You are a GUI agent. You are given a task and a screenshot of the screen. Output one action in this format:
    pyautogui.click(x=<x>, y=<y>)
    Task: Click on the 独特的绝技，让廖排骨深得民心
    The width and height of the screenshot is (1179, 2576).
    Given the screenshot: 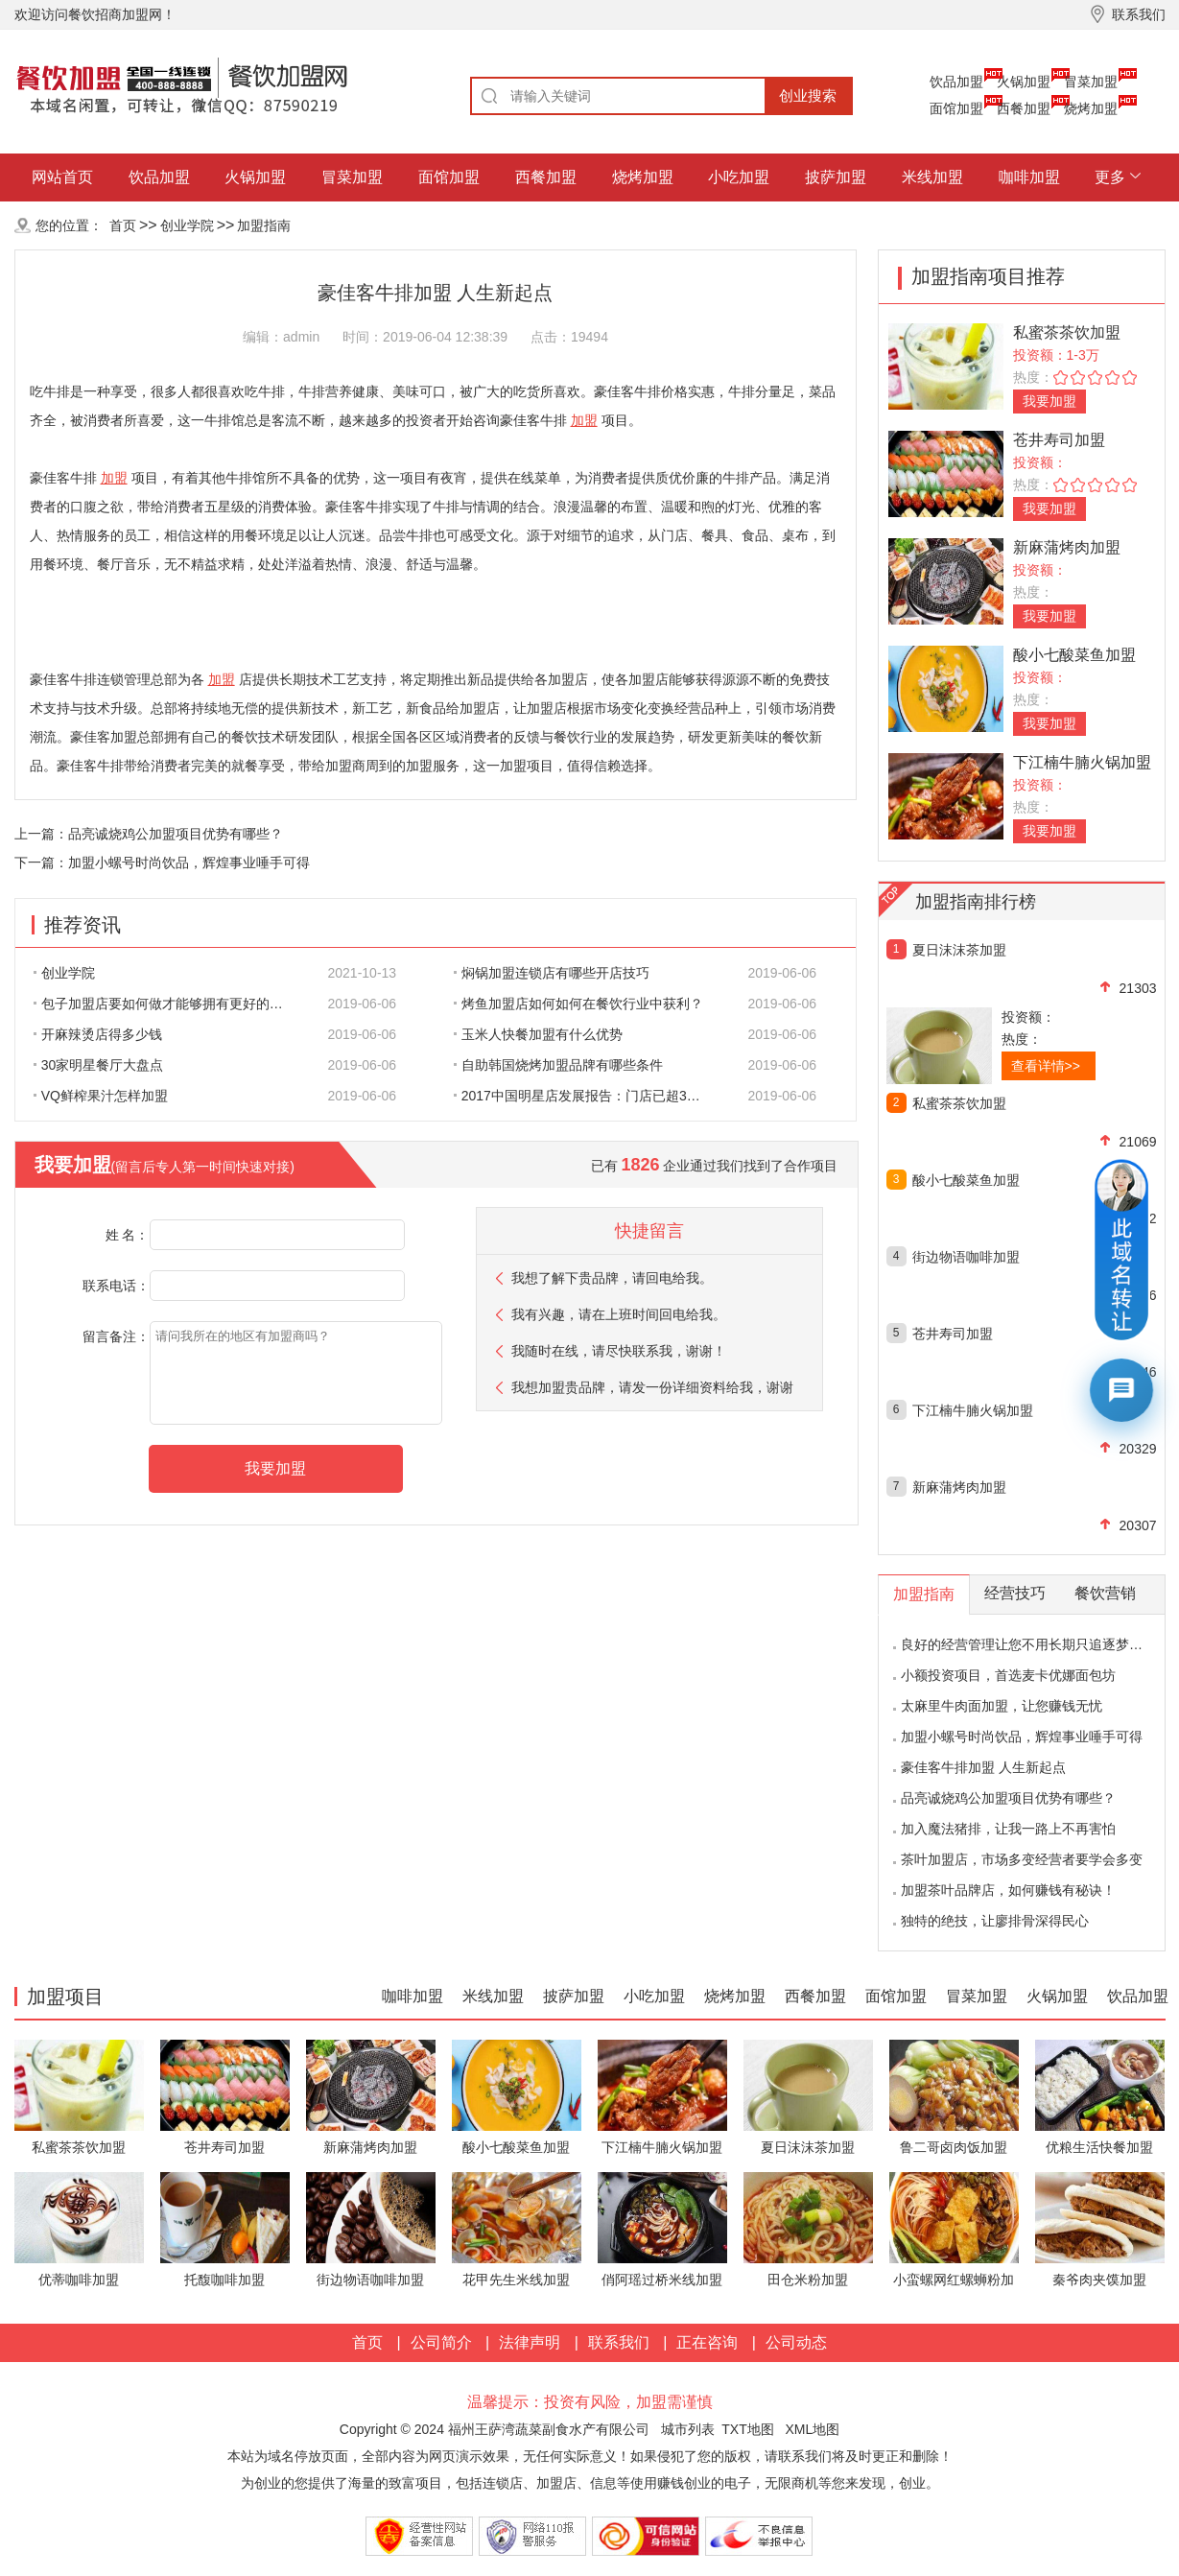 What is the action you would take?
    pyautogui.click(x=995, y=1920)
    